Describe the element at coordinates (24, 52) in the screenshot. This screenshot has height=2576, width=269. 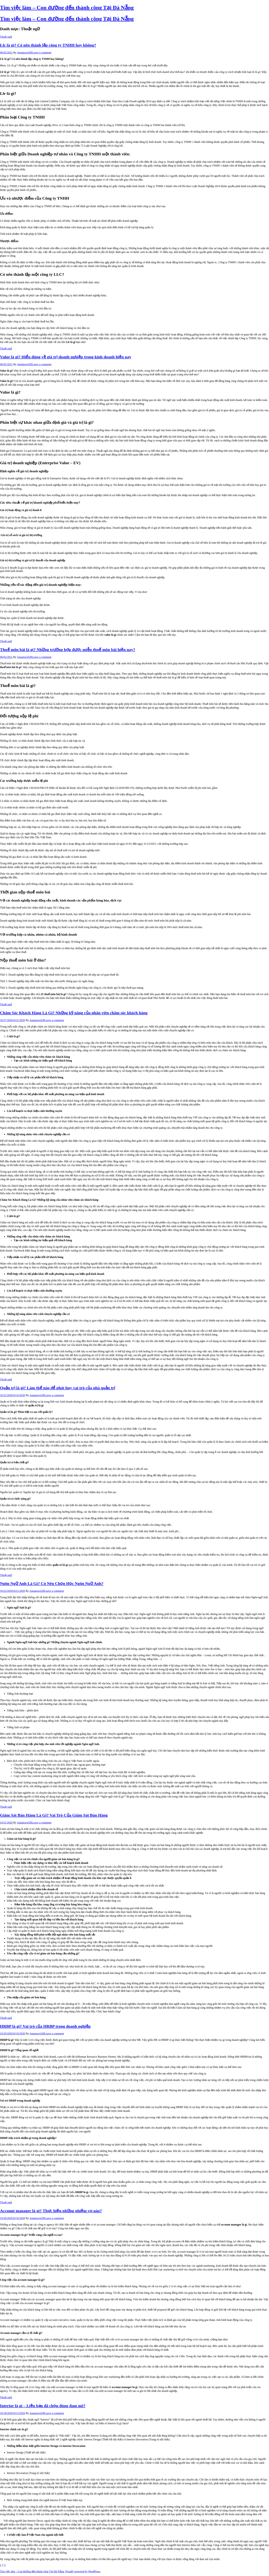
I see `Annatravel28` at that location.